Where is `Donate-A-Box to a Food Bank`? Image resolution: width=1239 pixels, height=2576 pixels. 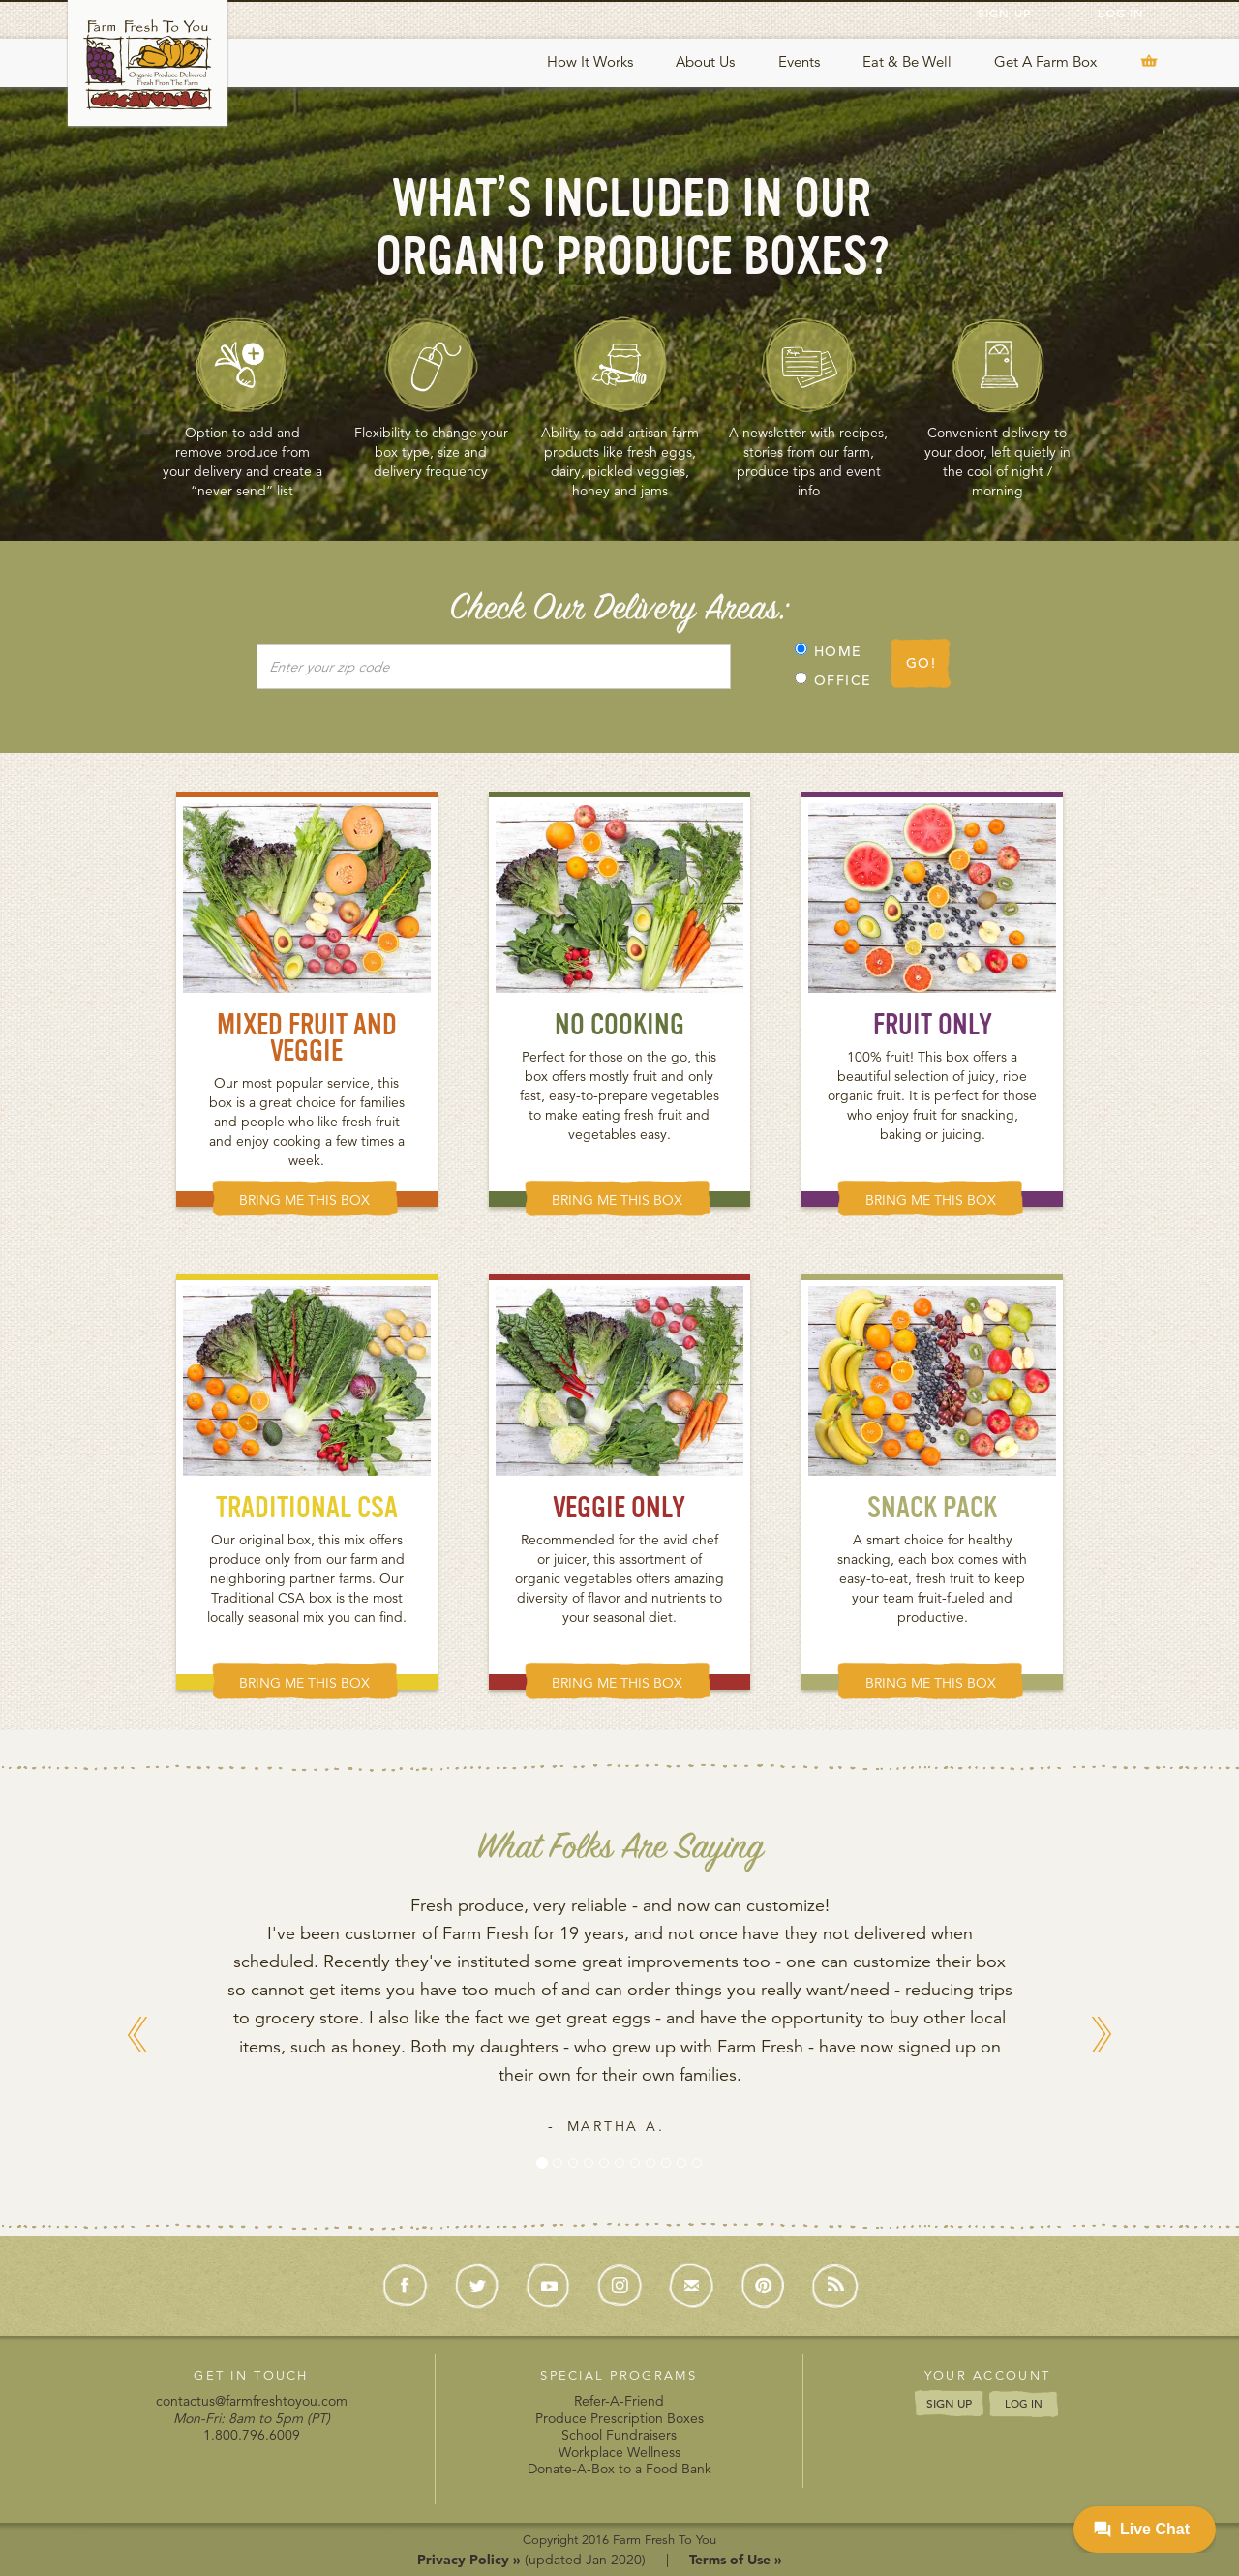
Donate-A-Box to a Food Bank is located at coordinates (619, 2468).